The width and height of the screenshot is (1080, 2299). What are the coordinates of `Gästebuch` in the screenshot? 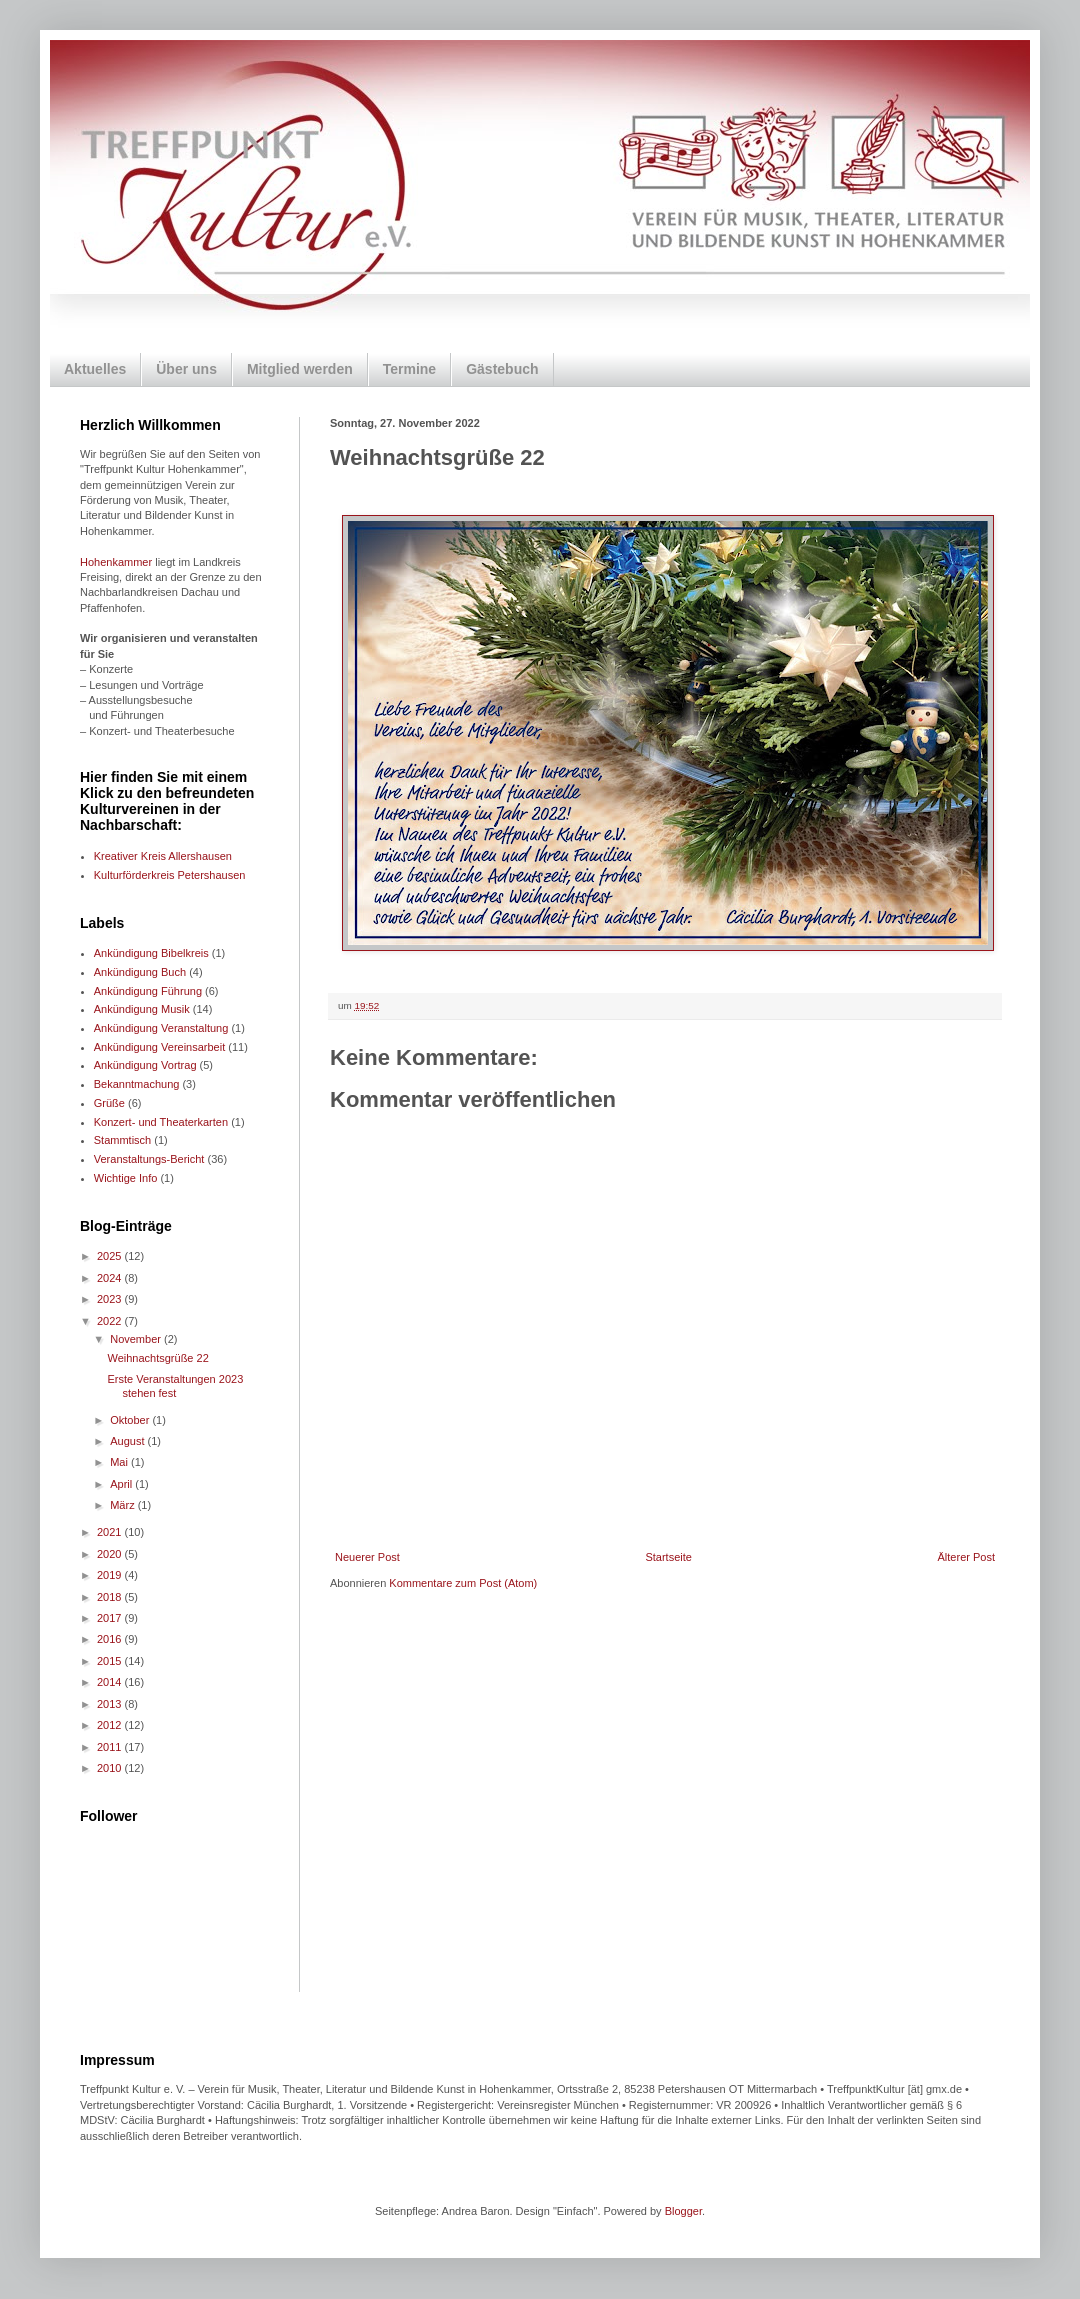 It's located at (502, 369).